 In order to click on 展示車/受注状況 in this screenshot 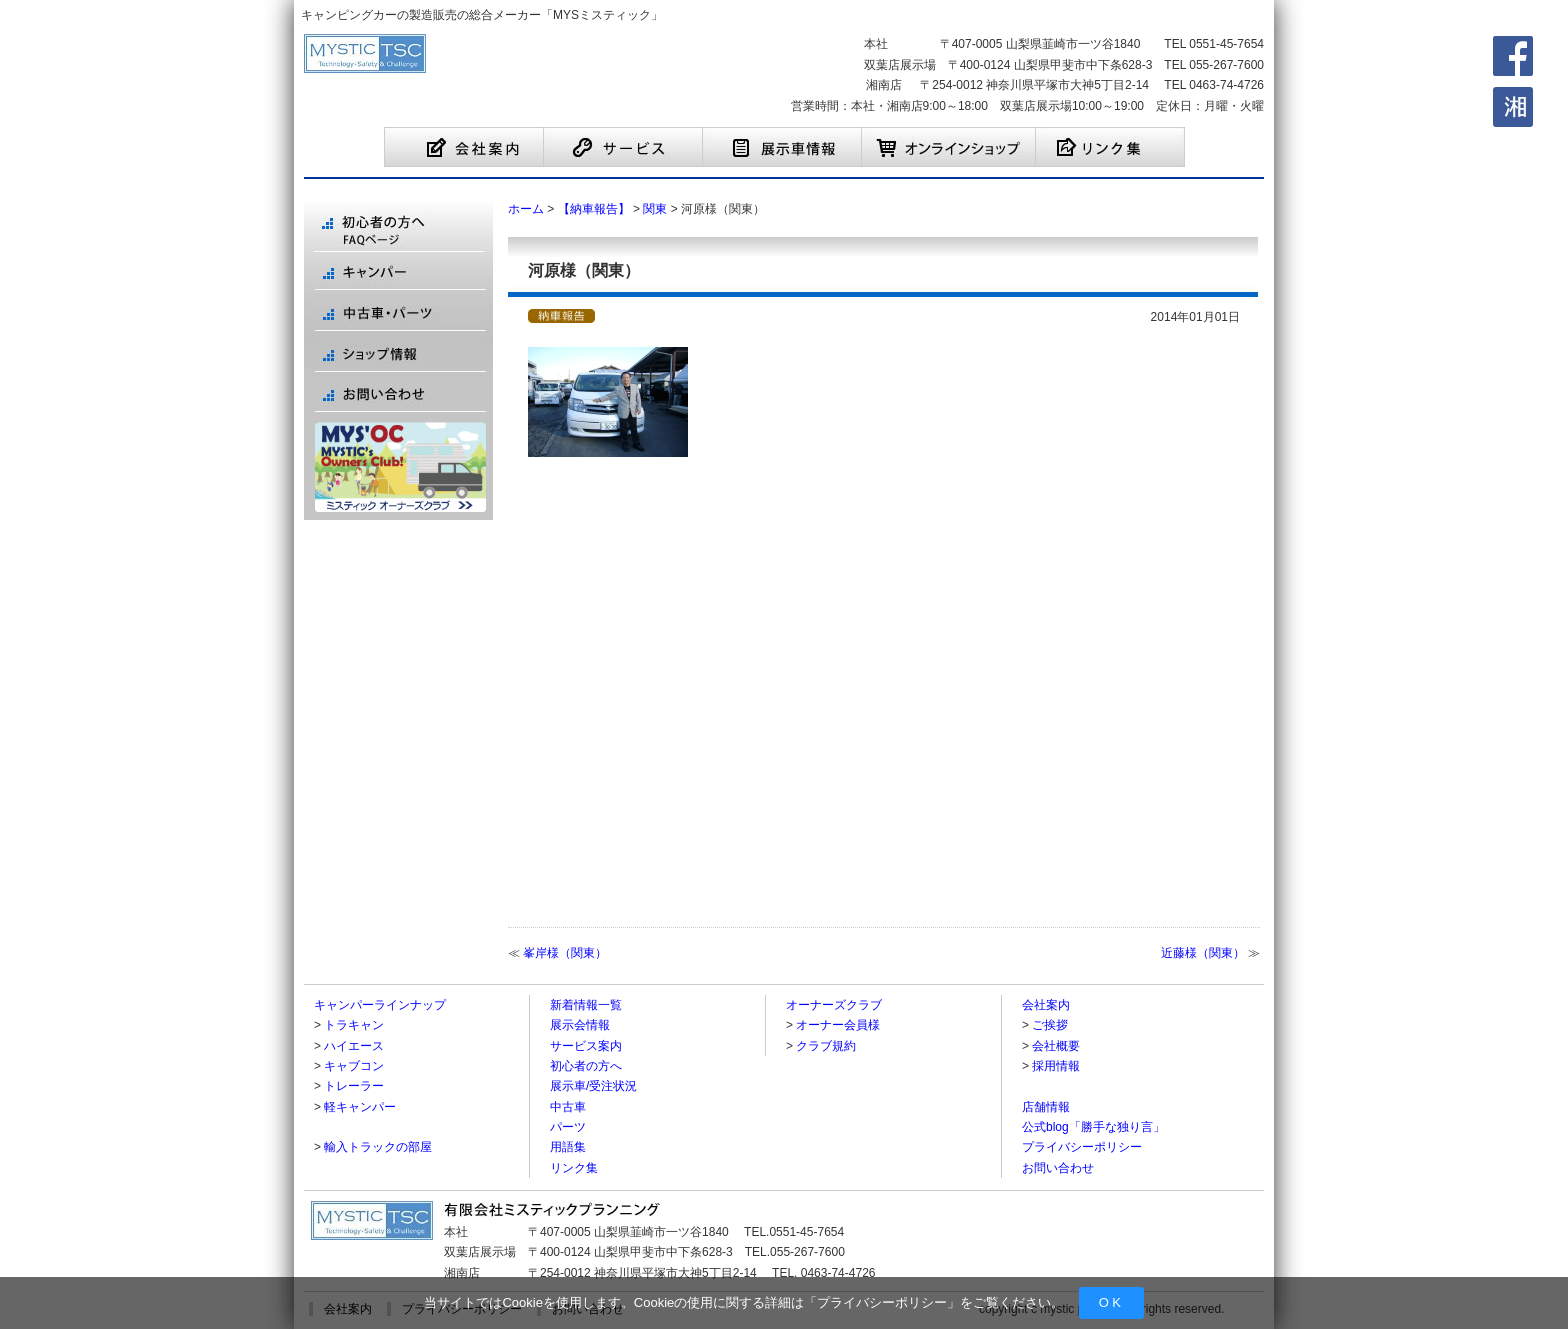, I will do `click(593, 1086)`.